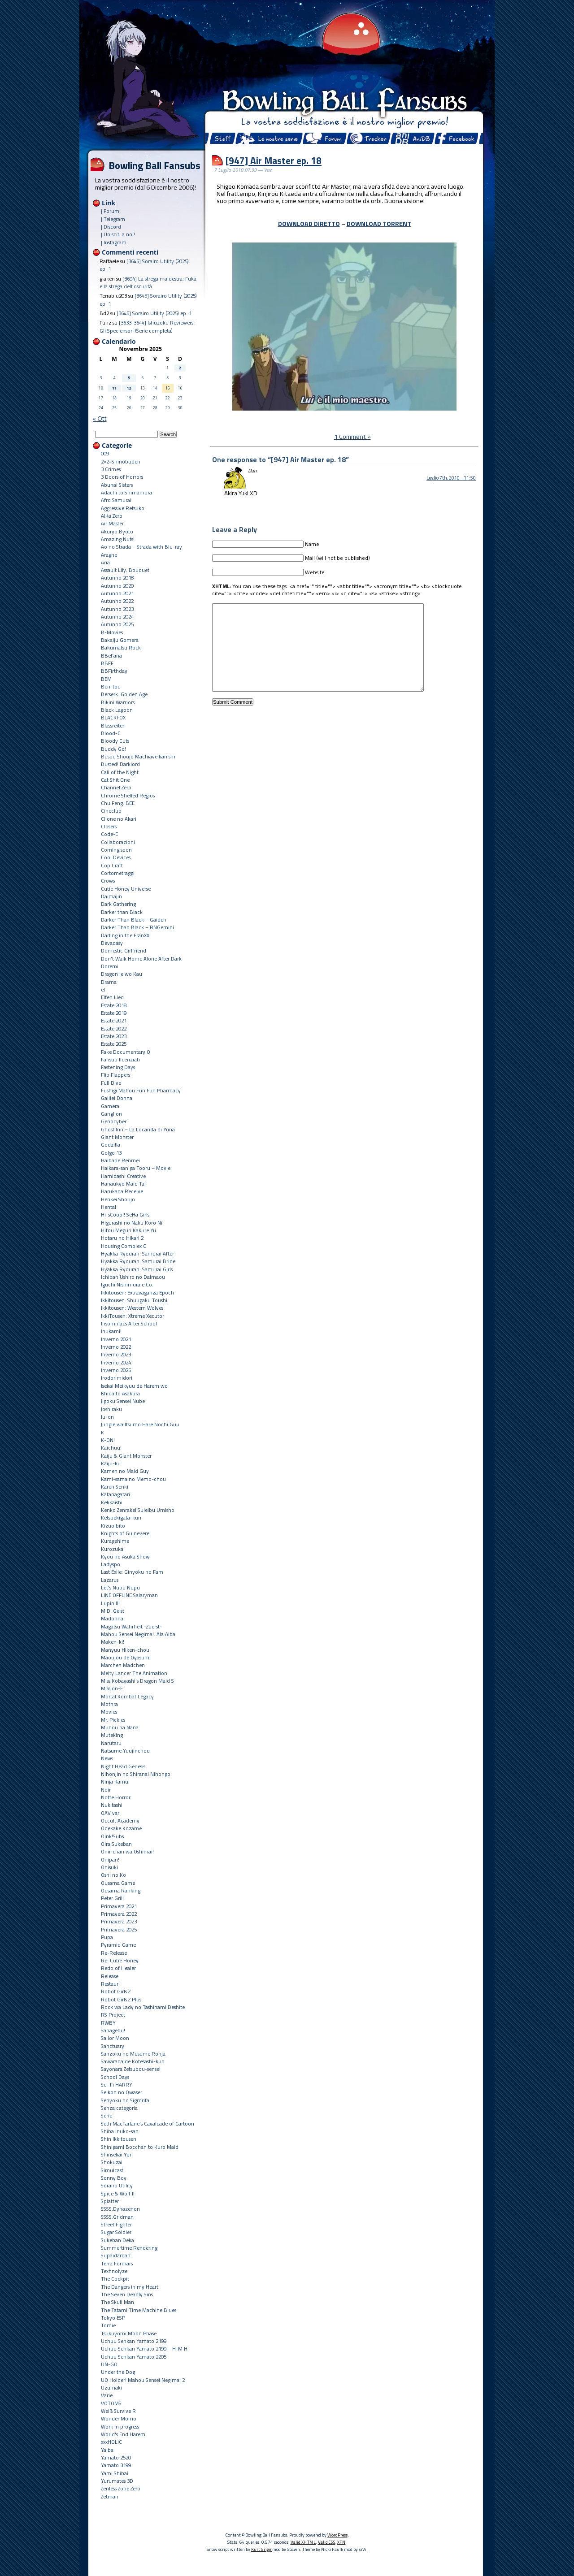  What do you see at coordinates (127, 1851) in the screenshot?
I see `Onii-chan wa Oshimai!` at bounding box center [127, 1851].